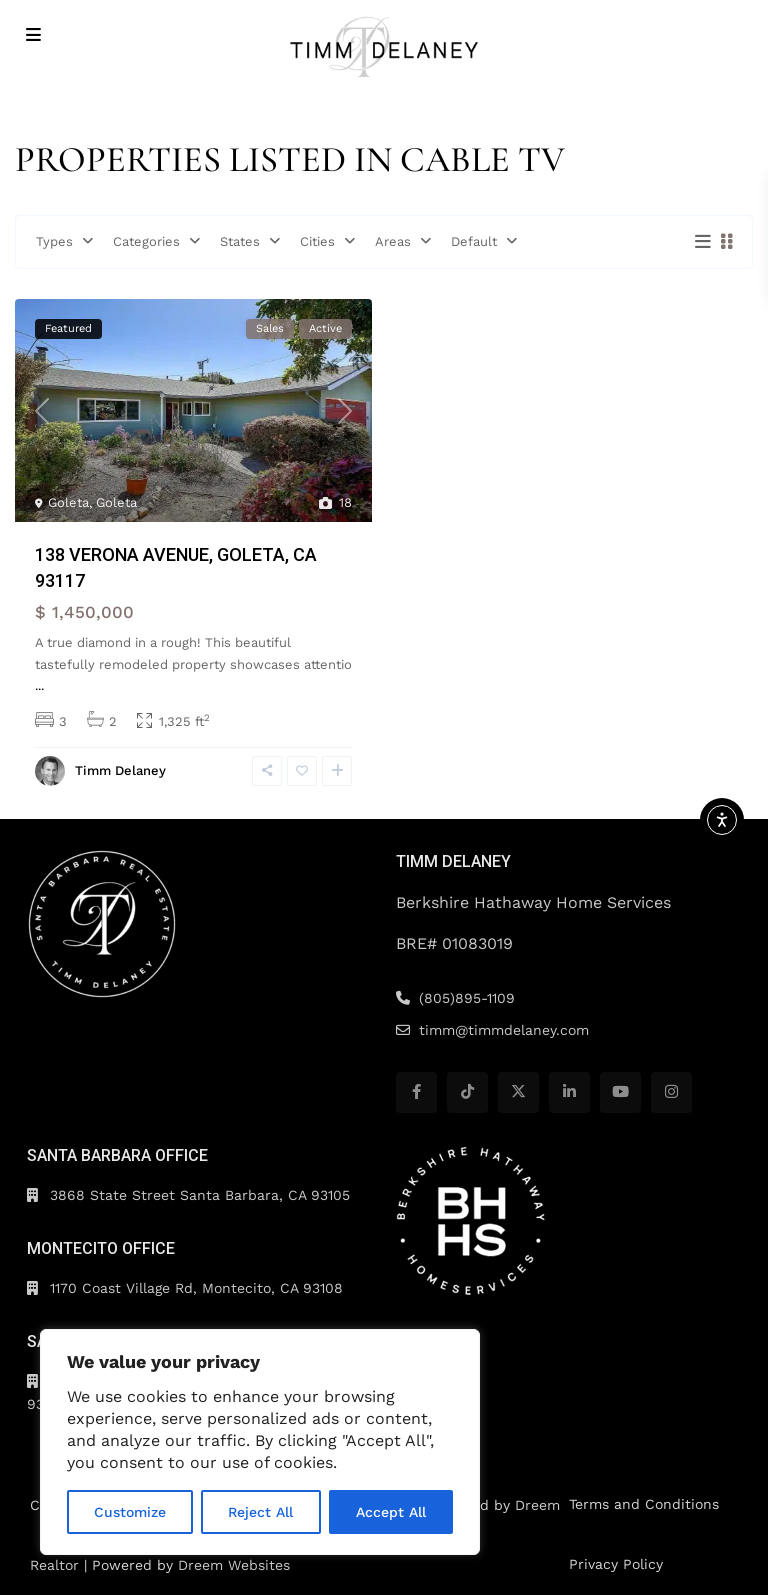  Describe the element at coordinates (620, 1092) in the screenshot. I see `[youtube]` at that location.